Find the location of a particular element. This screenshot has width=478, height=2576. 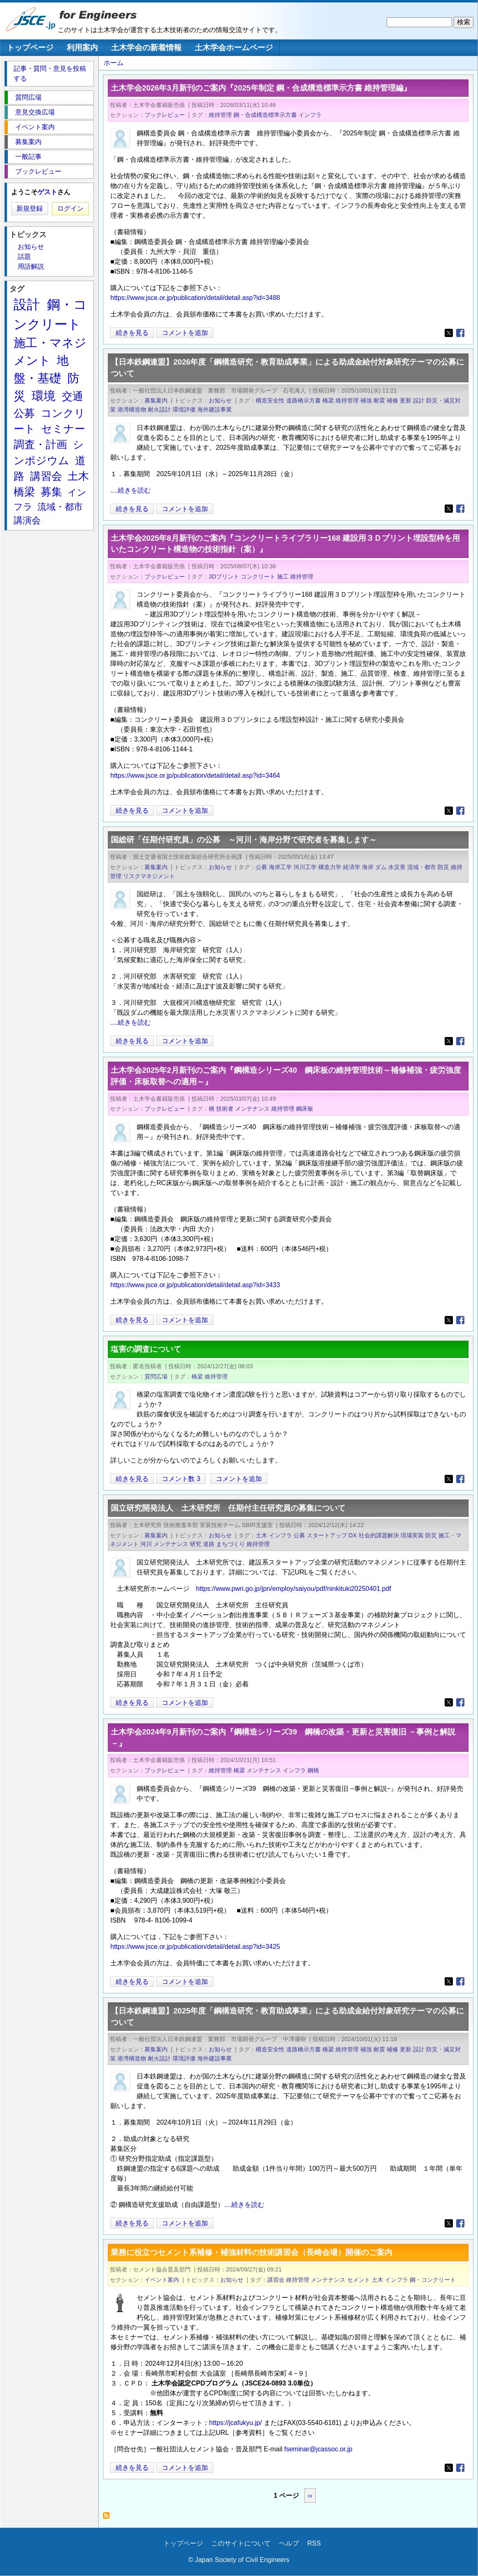

意見交換広場 is located at coordinates (35, 112).